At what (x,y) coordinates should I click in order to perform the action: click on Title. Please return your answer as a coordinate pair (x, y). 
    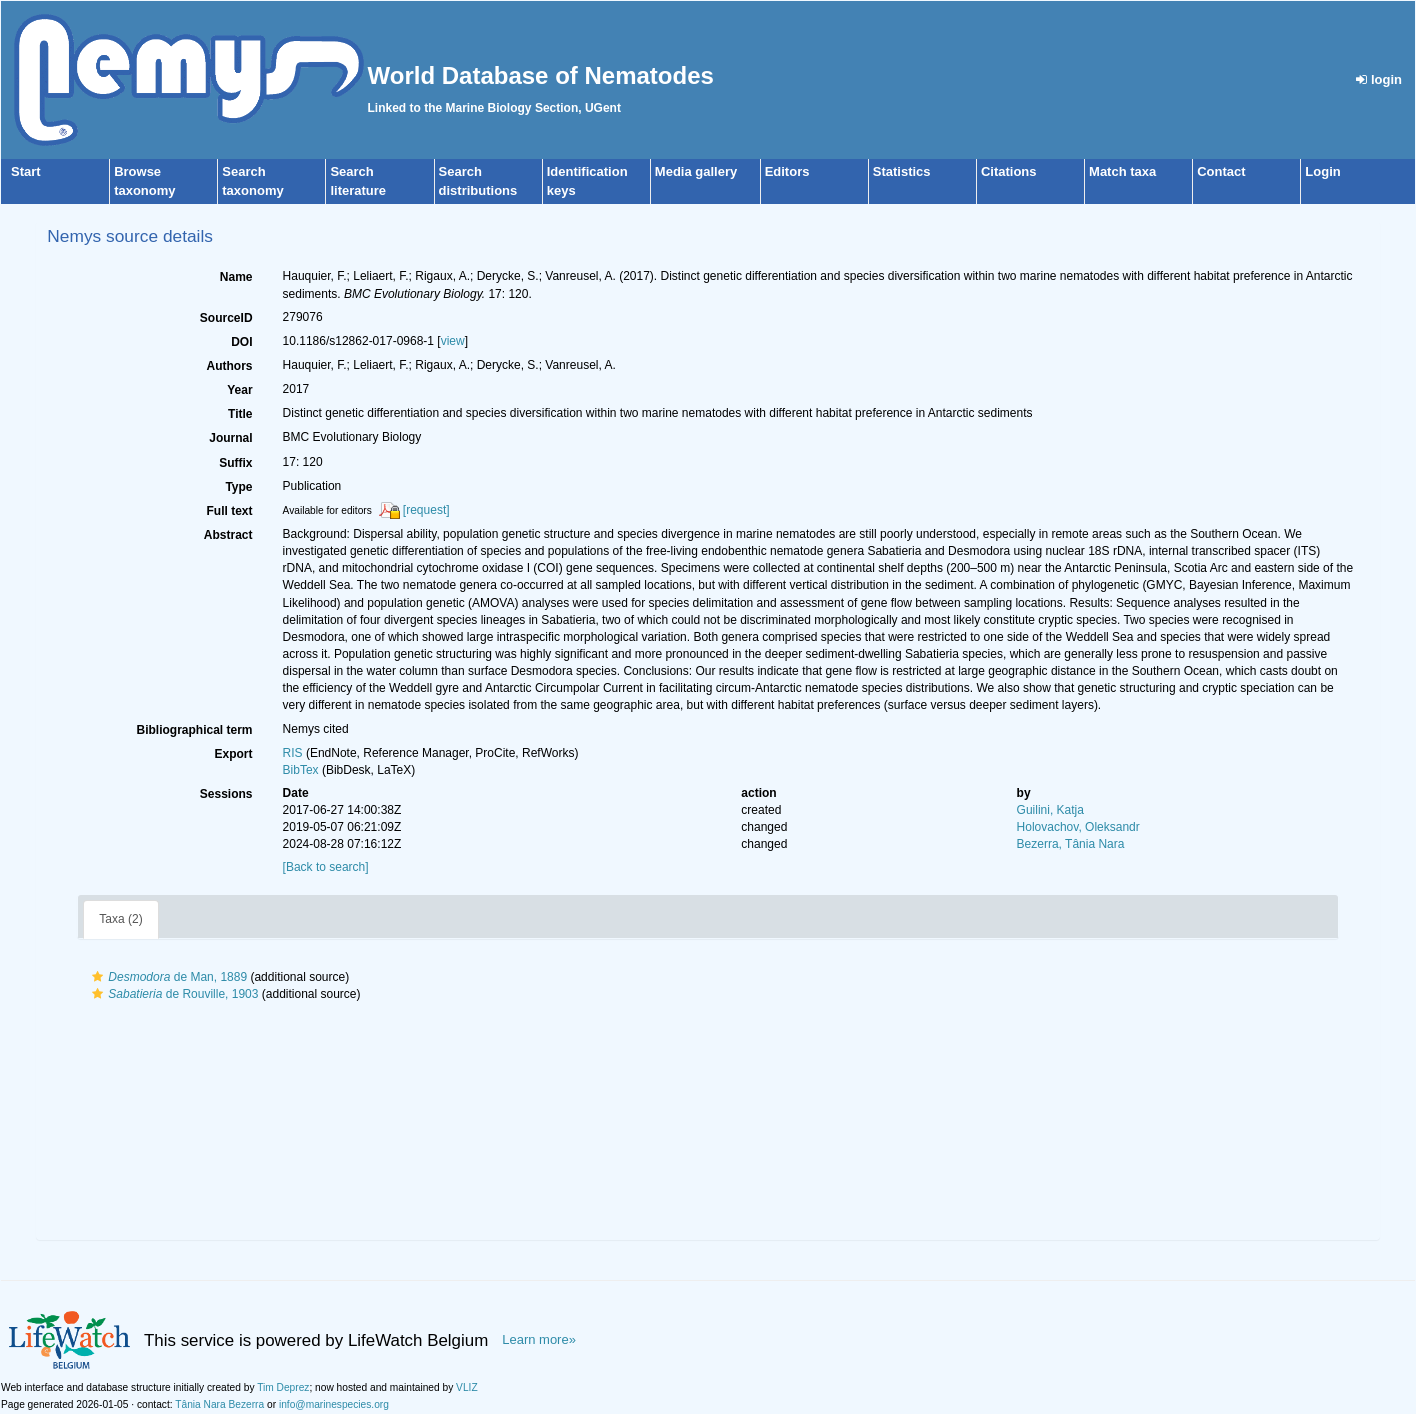
    Looking at the image, I should click on (240, 414).